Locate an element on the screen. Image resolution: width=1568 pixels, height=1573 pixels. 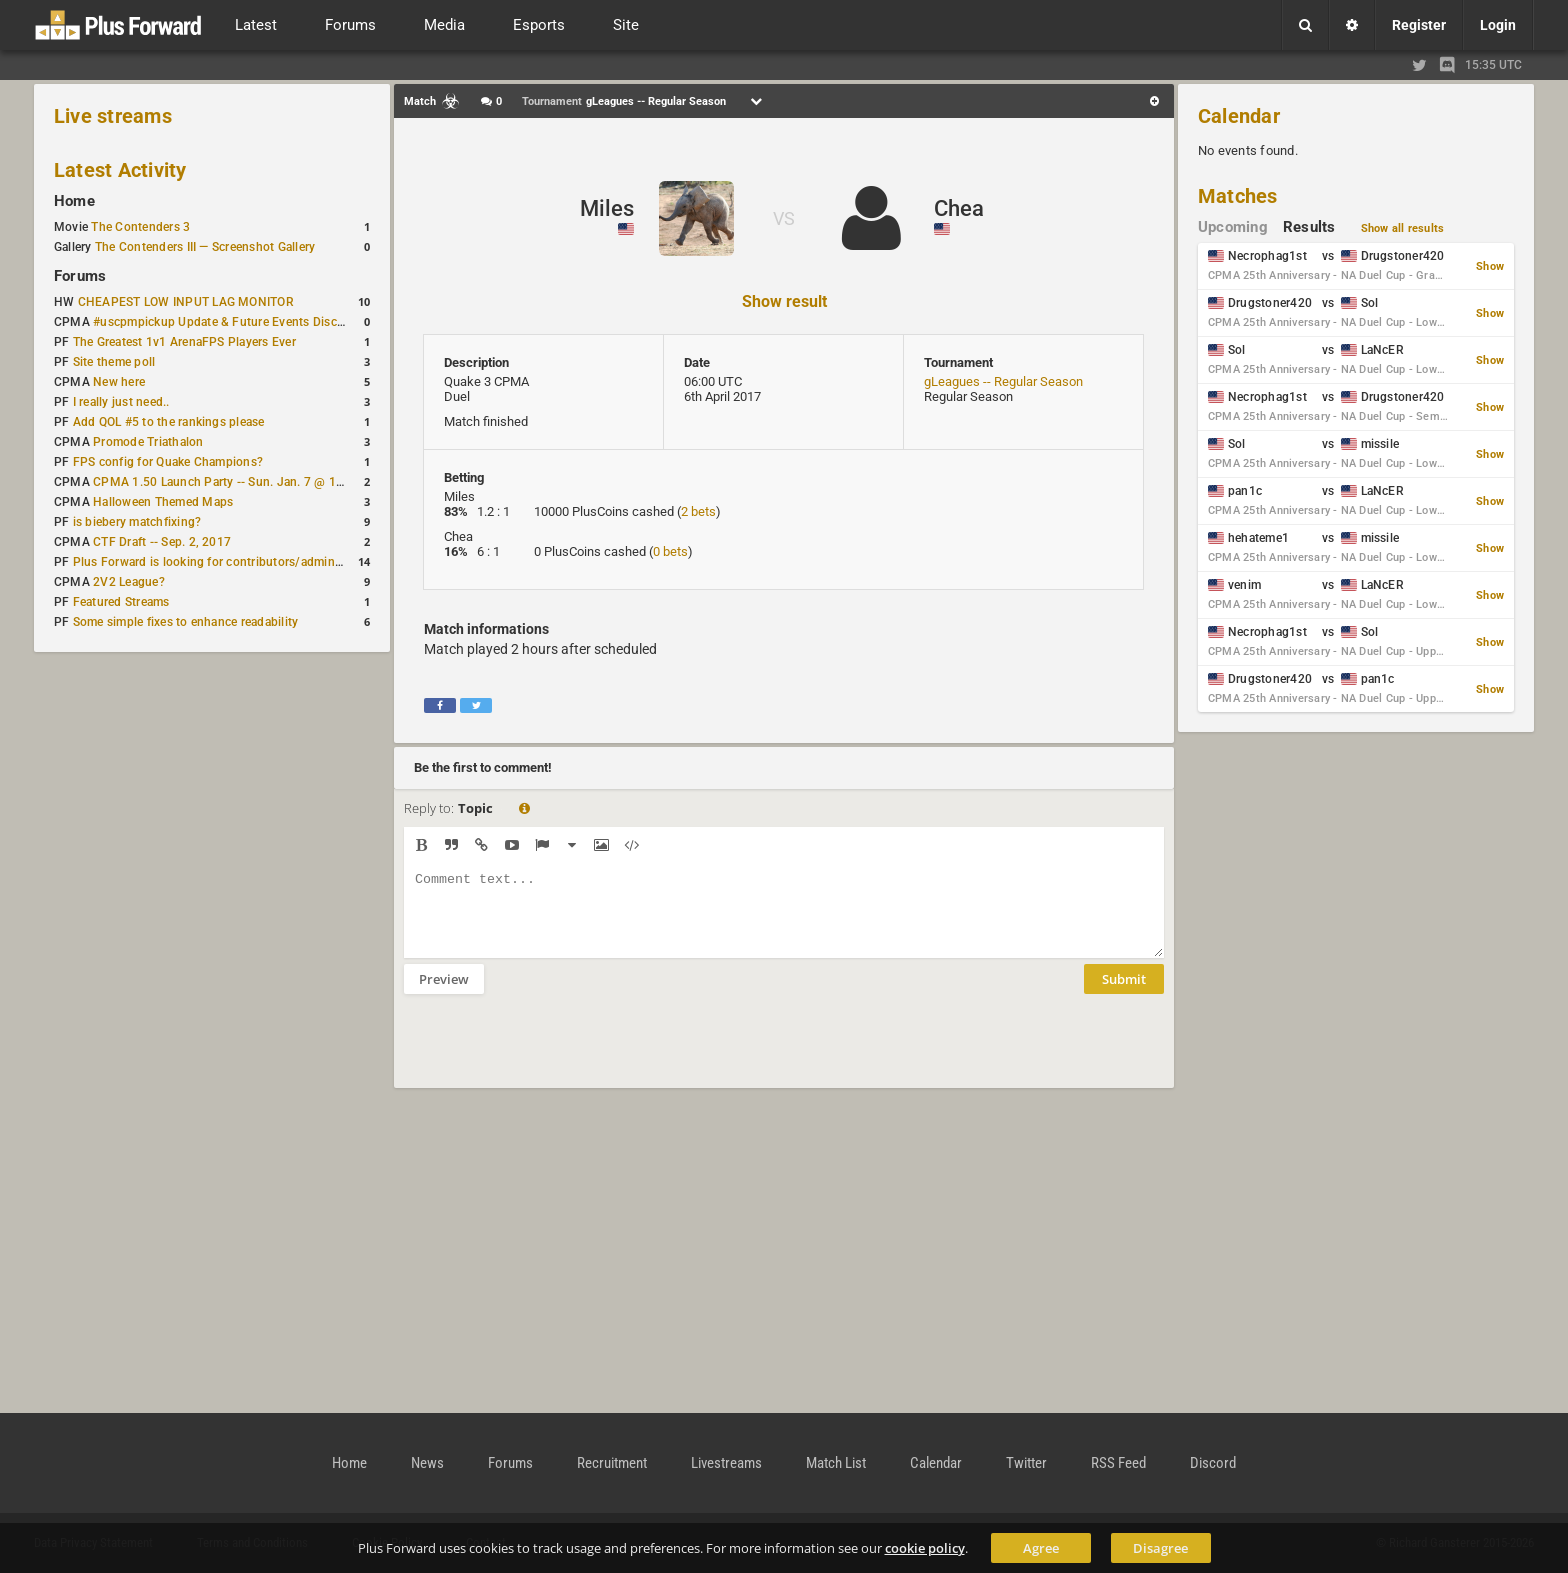
The Greatest 1v1 ArenaFPS Players Ever is located at coordinates (184, 342).